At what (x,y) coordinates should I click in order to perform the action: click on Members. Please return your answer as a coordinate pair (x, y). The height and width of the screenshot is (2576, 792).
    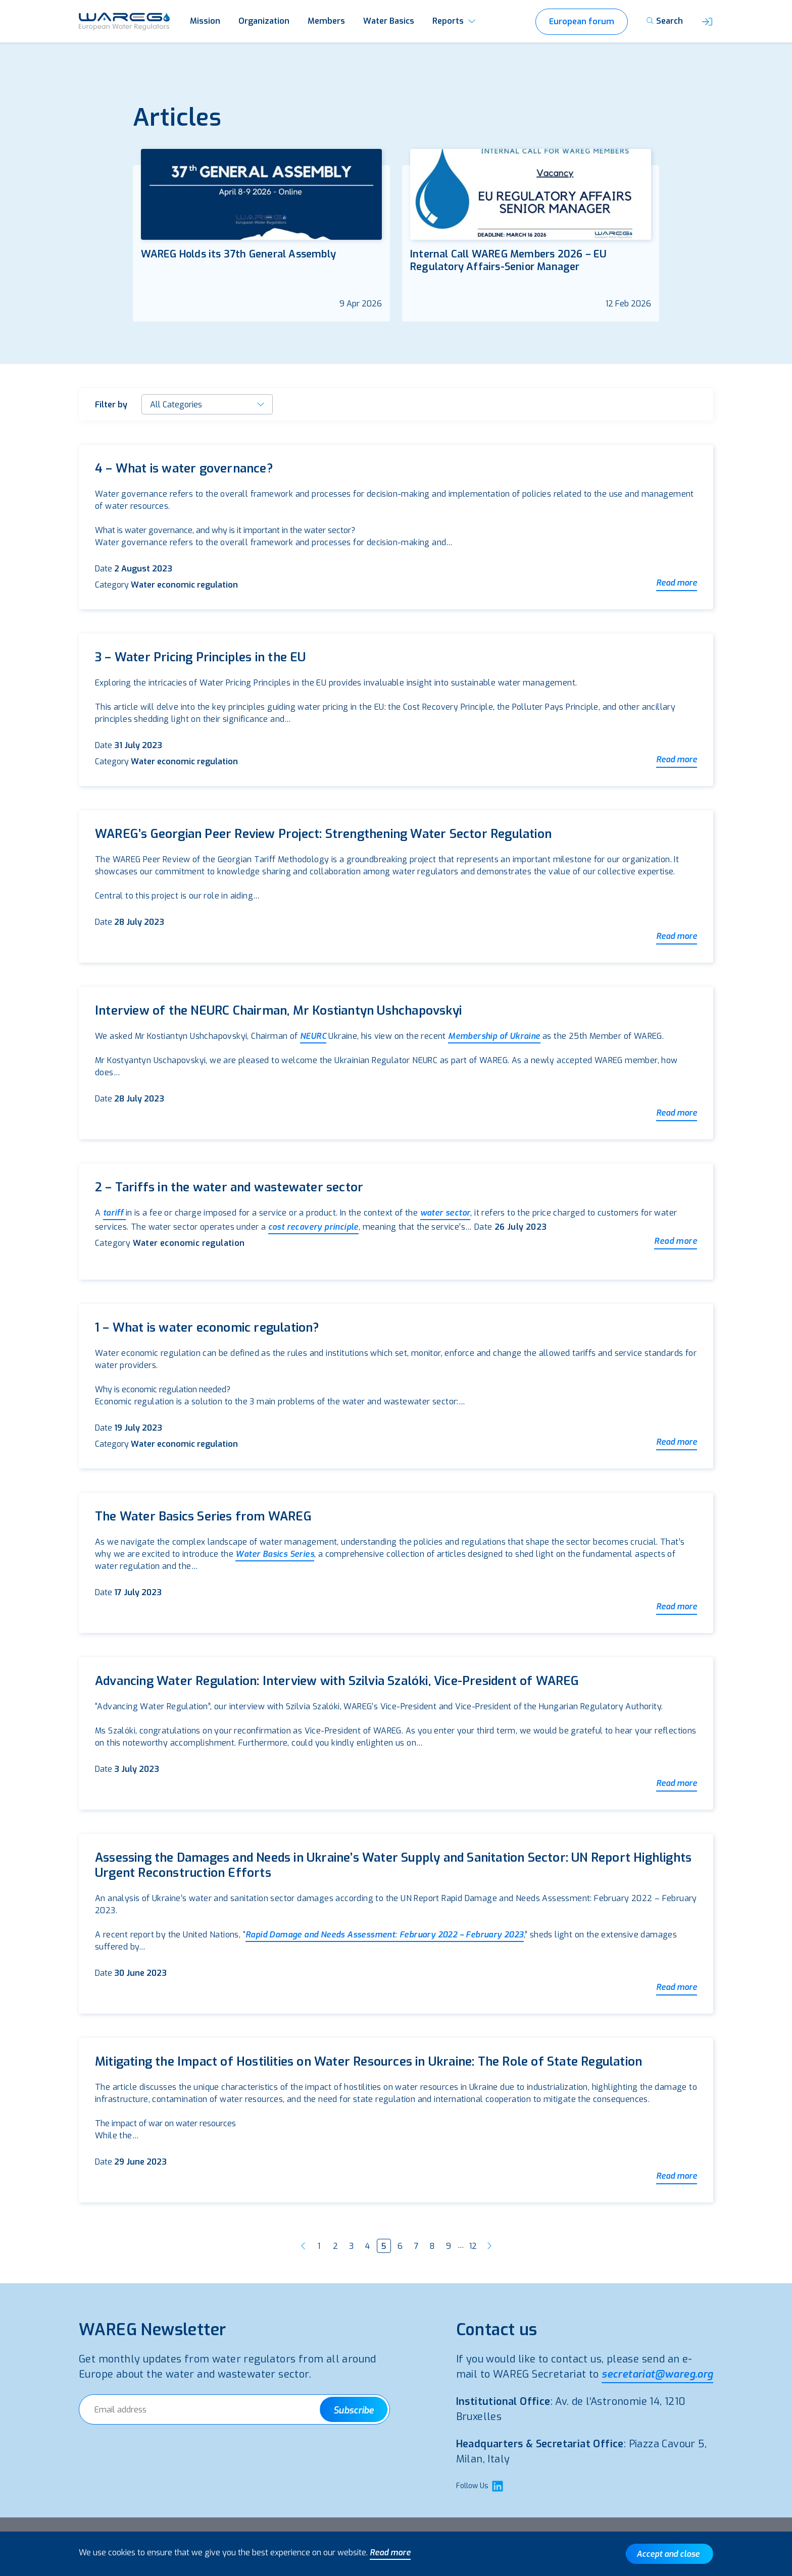
    Looking at the image, I should click on (326, 21).